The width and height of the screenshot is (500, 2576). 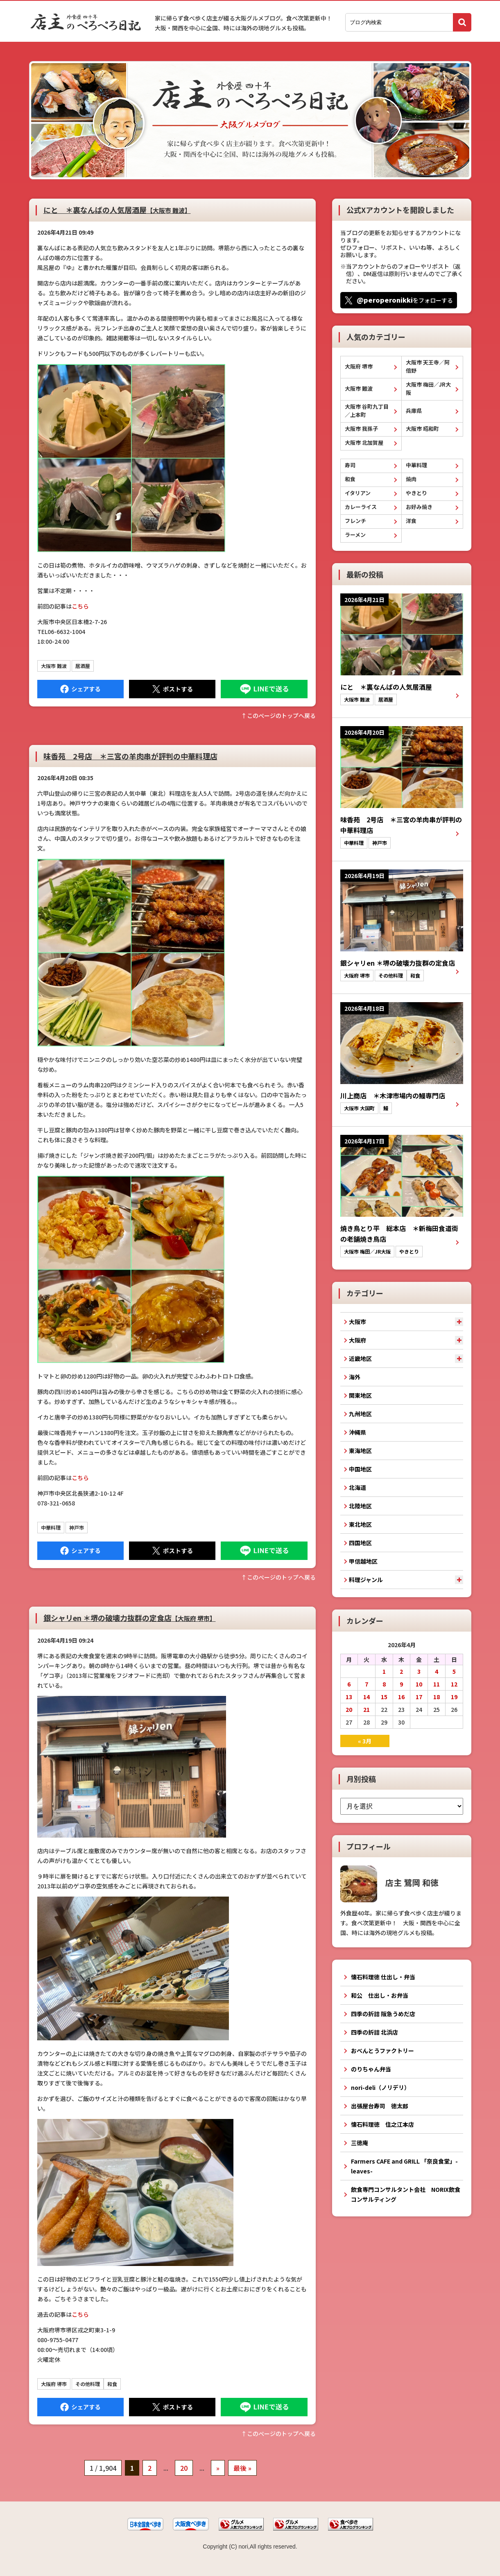 I want to click on 大阪市, so click(x=357, y=1321).